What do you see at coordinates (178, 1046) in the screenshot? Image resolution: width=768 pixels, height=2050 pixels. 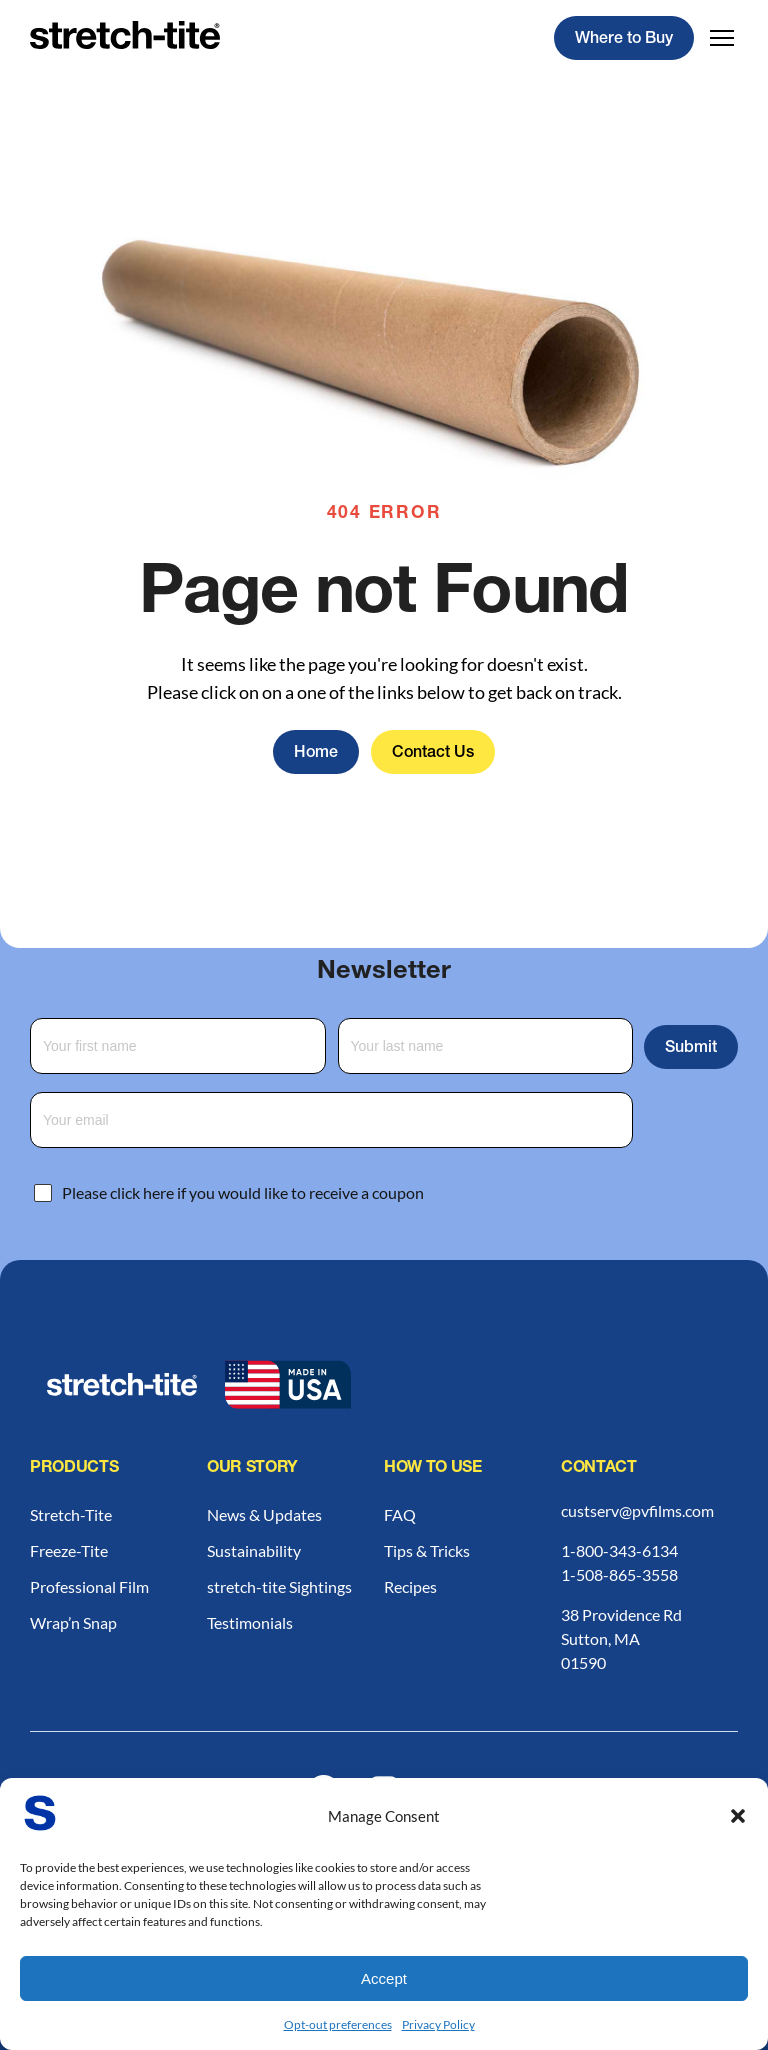 I see `[First Name]` at bounding box center [178, 1046].